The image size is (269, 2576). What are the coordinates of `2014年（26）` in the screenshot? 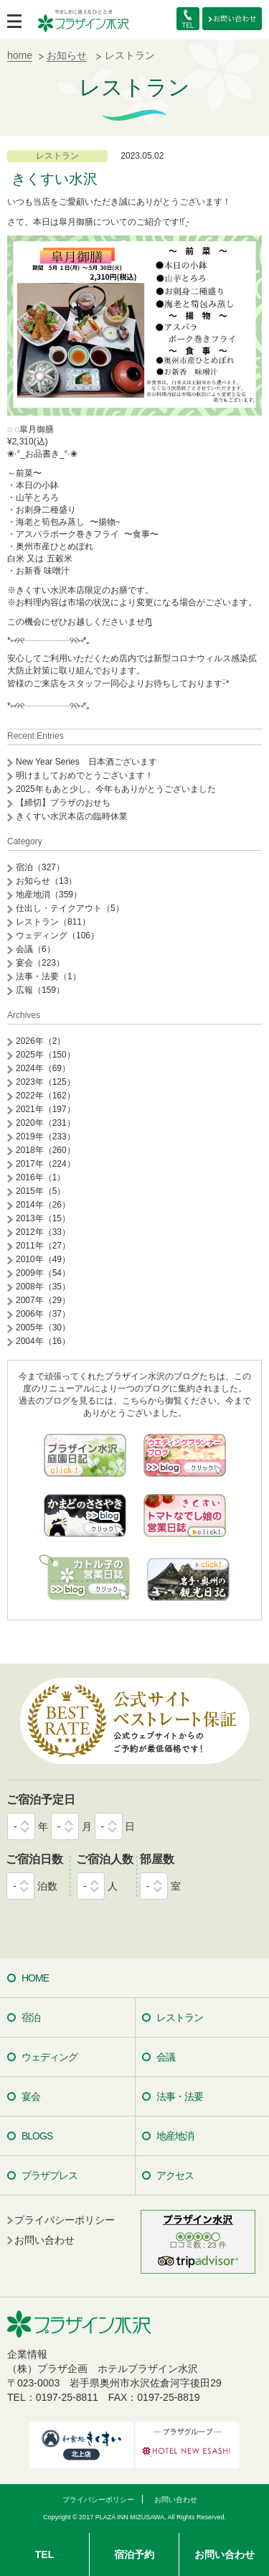 It's located at (43, 1205).